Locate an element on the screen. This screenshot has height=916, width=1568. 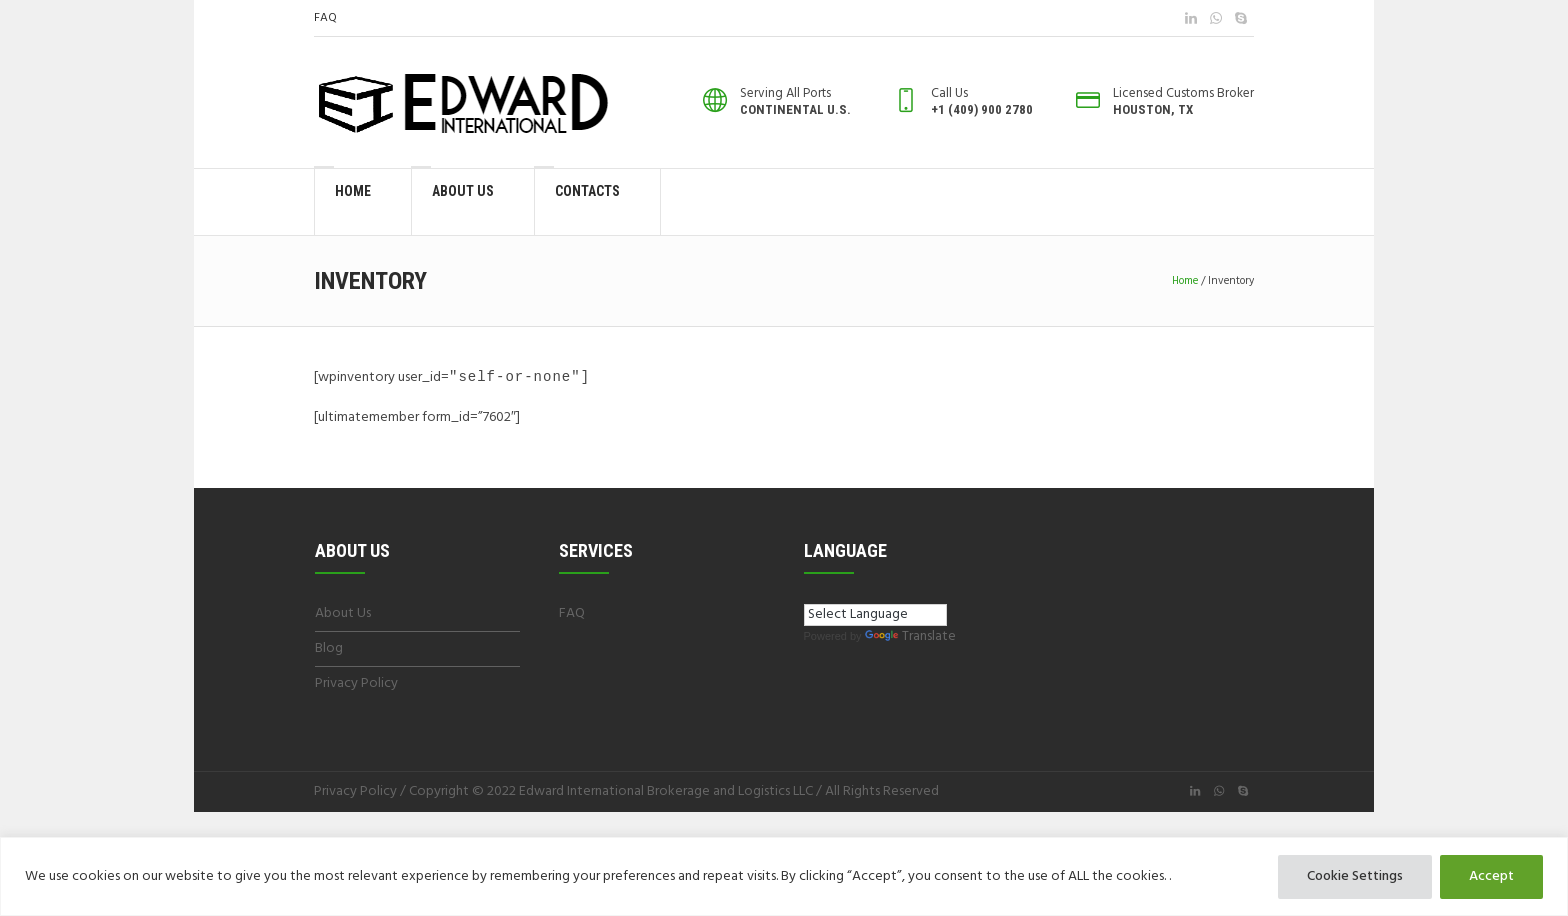
FAQ is located at coordinates (325, 18).